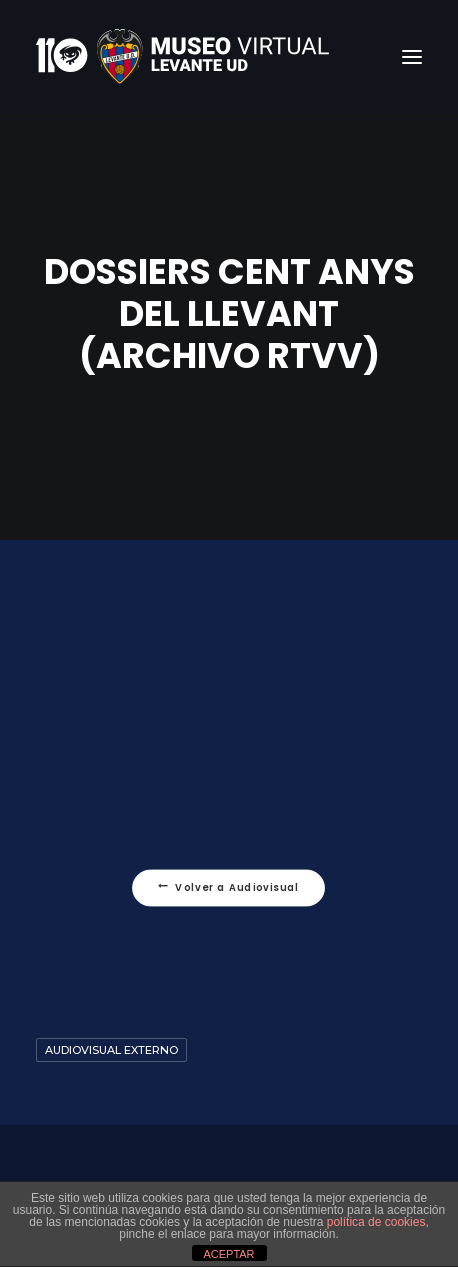  What do you see at coordinates (228, 1254) in the screenshot?
I see `ACEPTAR` at bounding box center [228, 1254].